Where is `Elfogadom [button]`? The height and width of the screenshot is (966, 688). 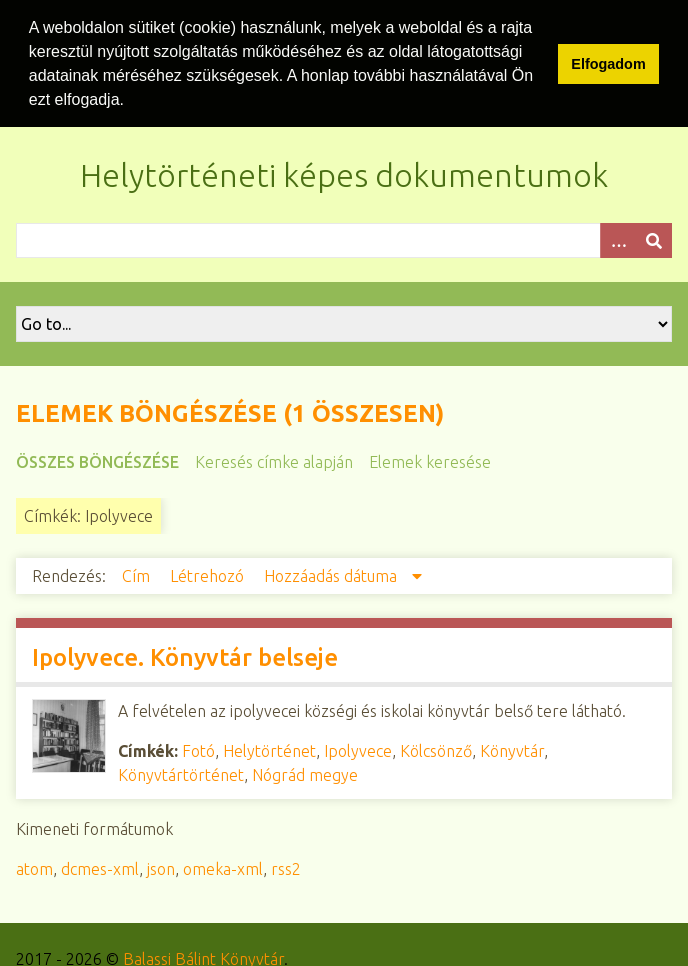 Elfogadom [button] is located at coordinates (608, 64).